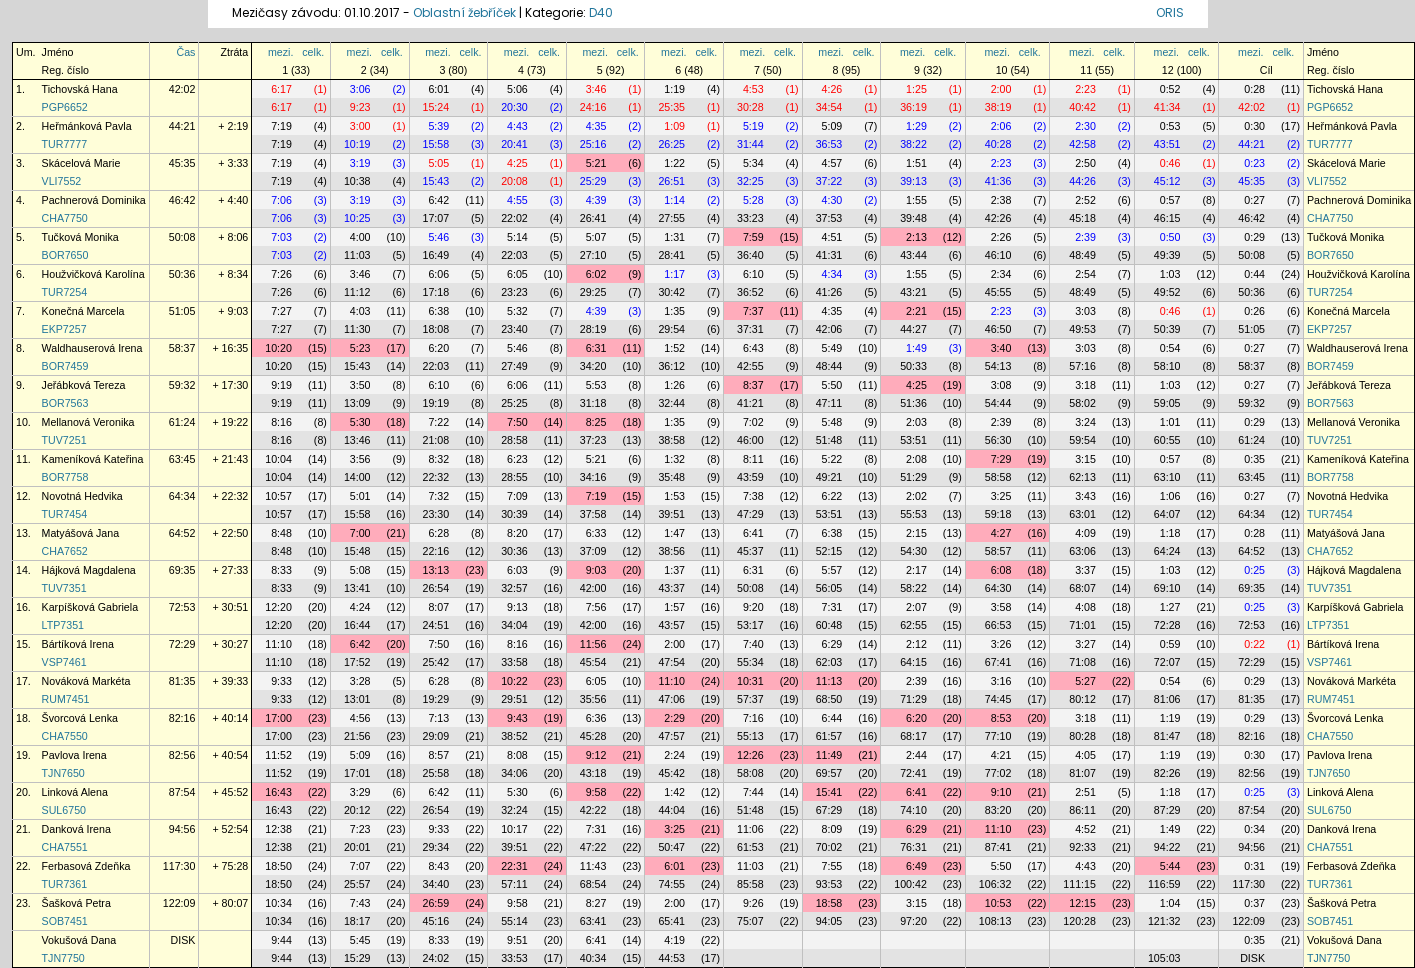 This screenshot has width=1415, height=968. Describe the element at coordinates (674, 311) in the screenshot. I see `1:35` at that location.